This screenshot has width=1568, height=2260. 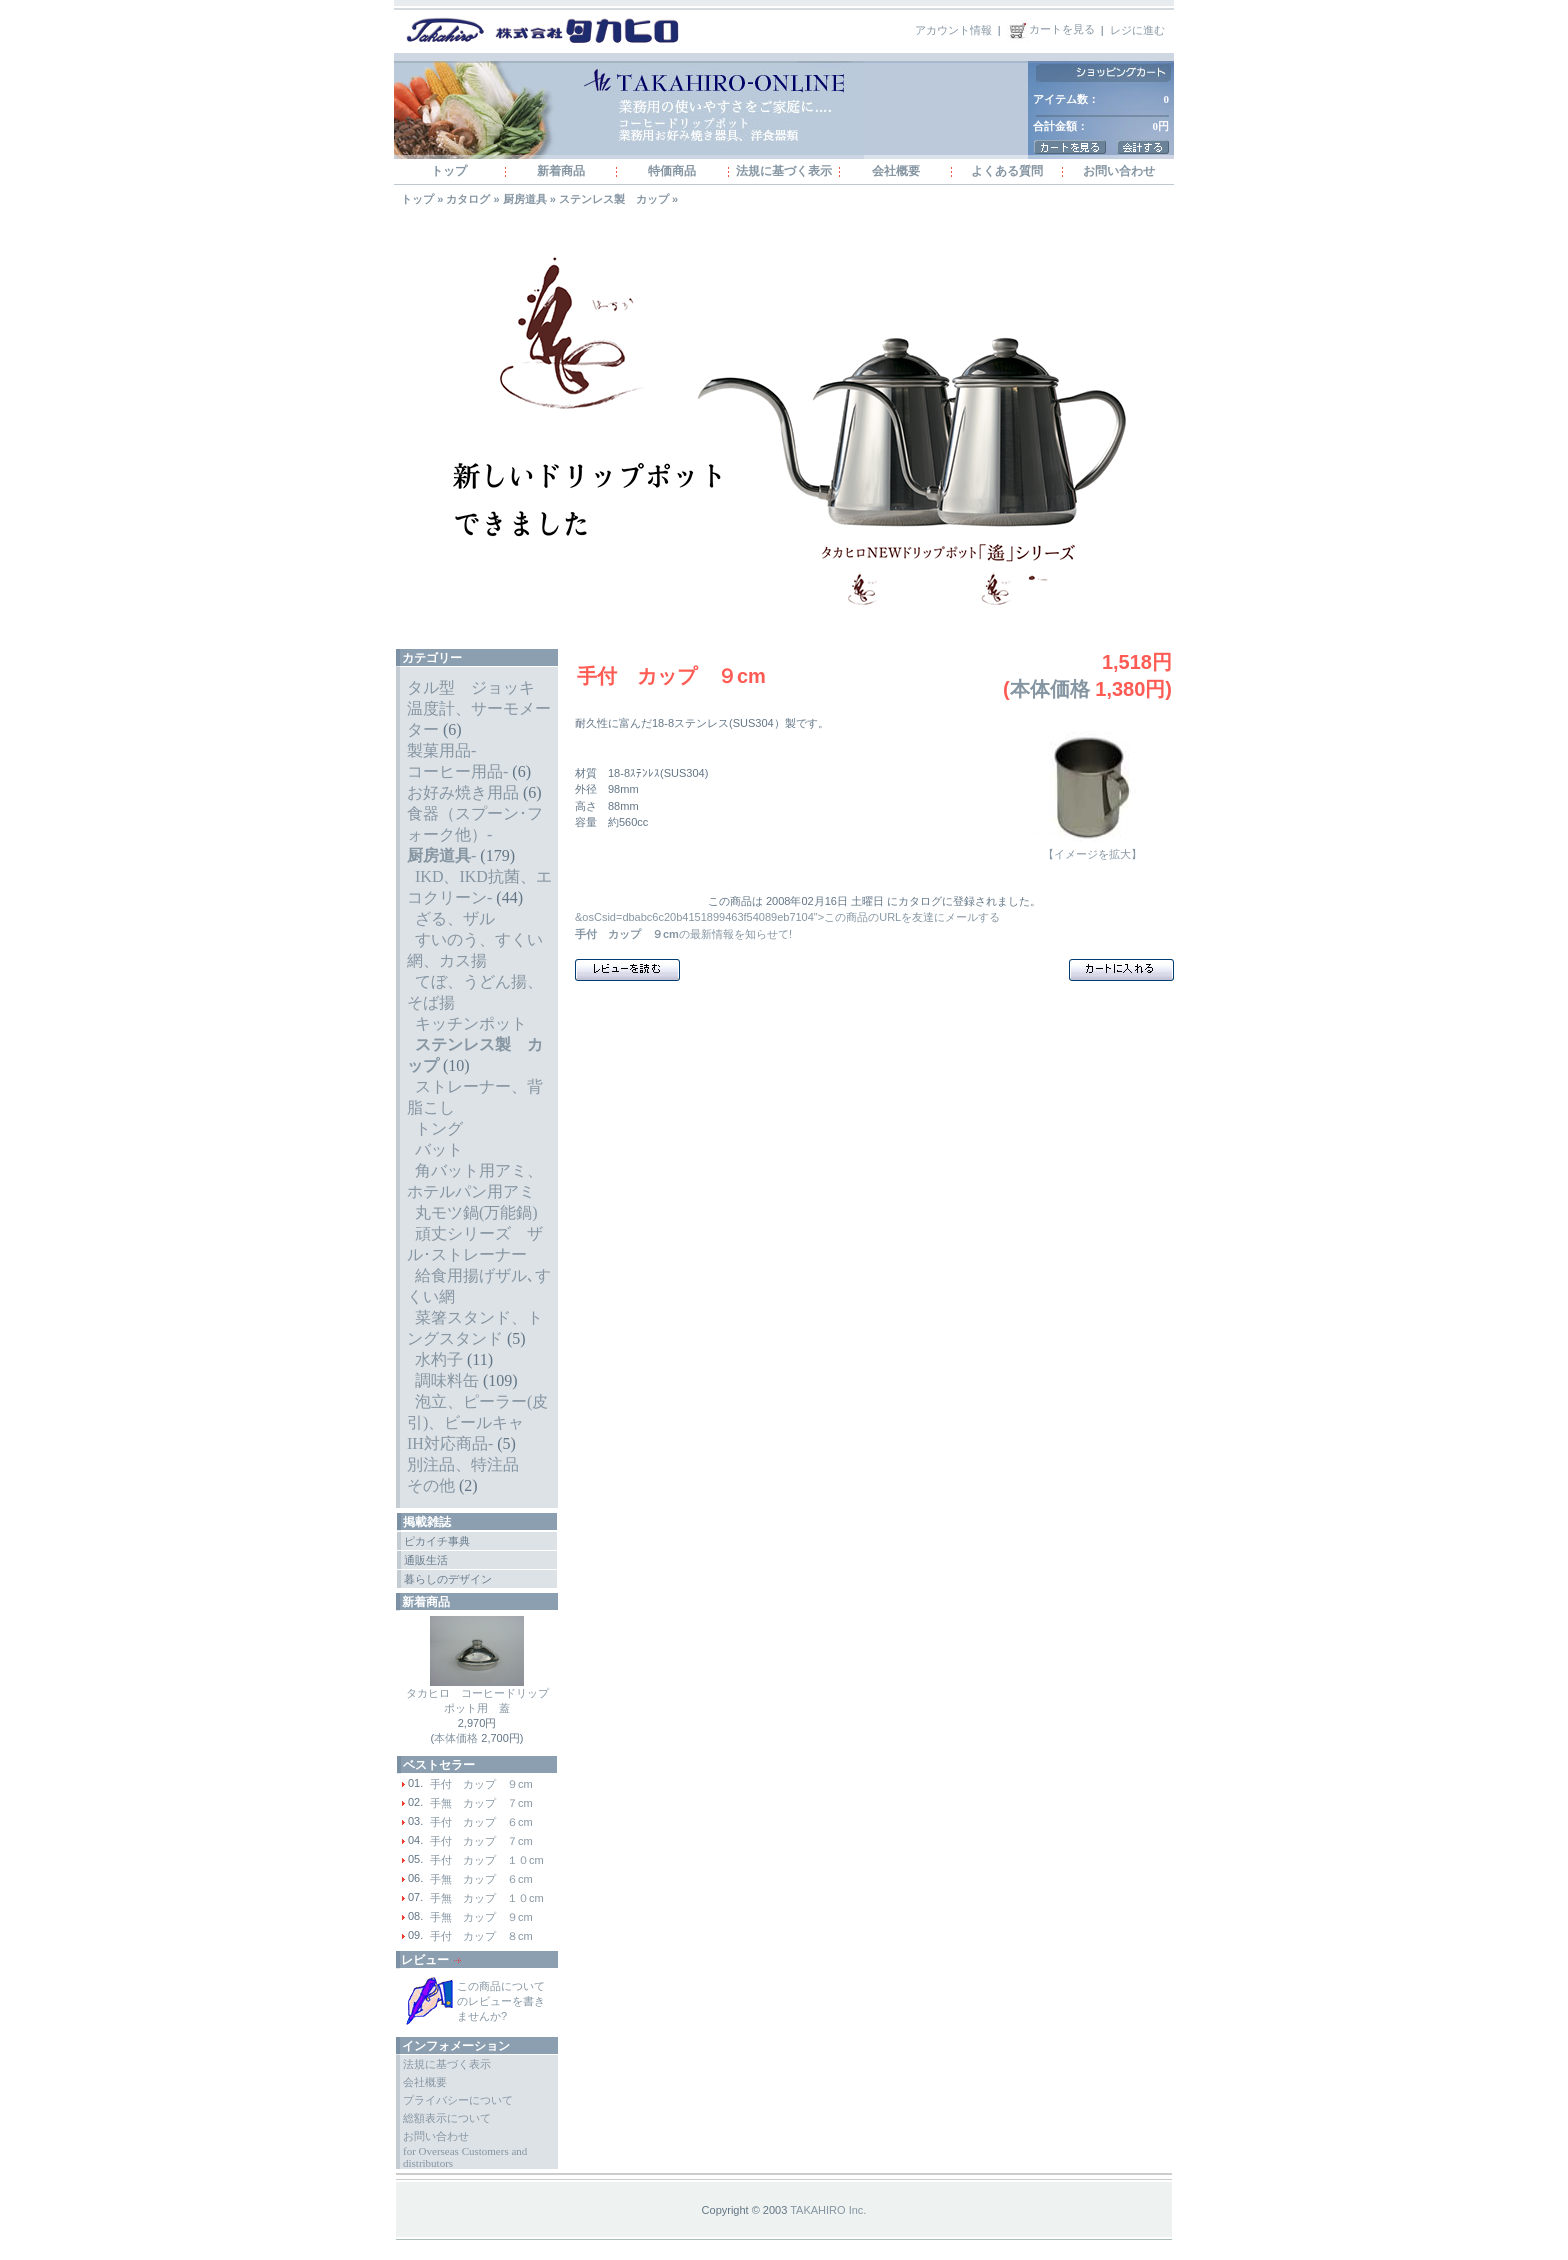 I want to click on 本体価格, so click(x=456, y=1738).